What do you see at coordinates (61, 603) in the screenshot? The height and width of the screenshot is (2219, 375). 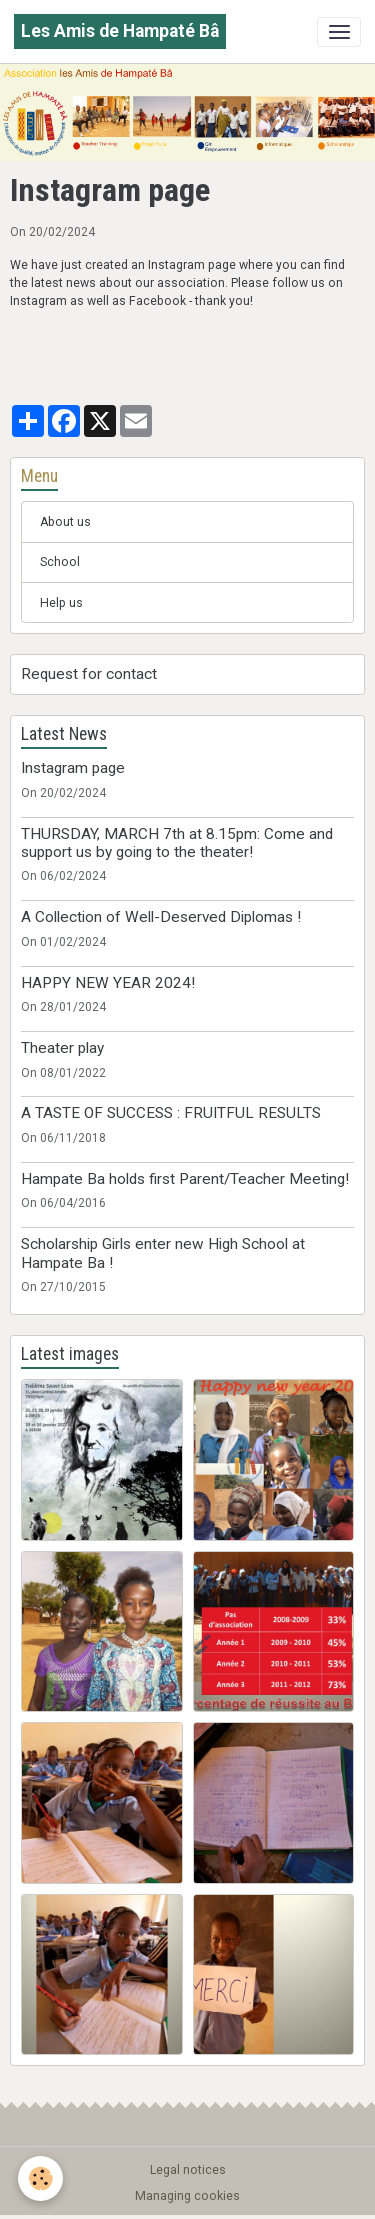 I see `Help us` at bounding box center [61, 603].